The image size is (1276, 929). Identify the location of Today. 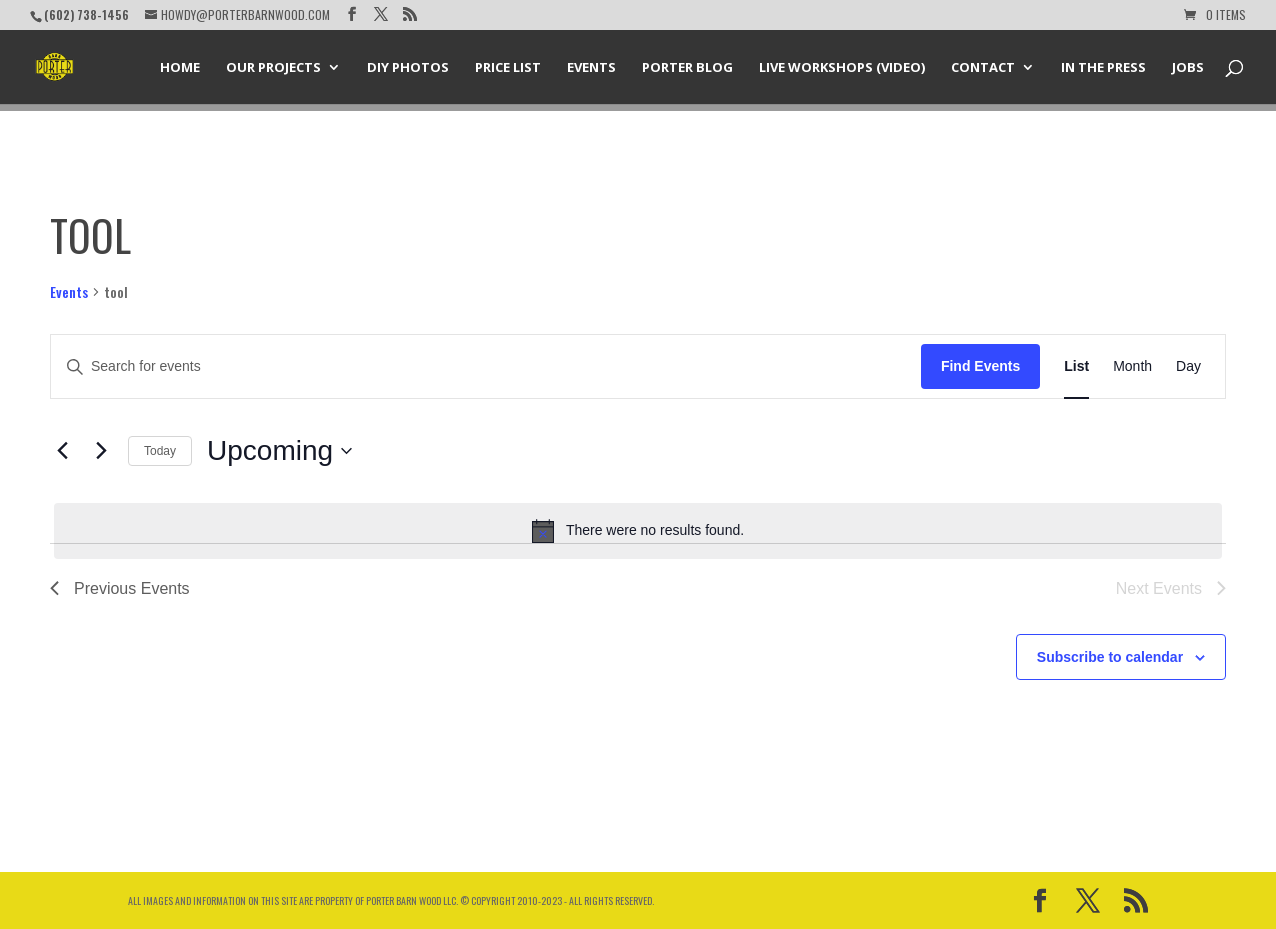
(160, 451).